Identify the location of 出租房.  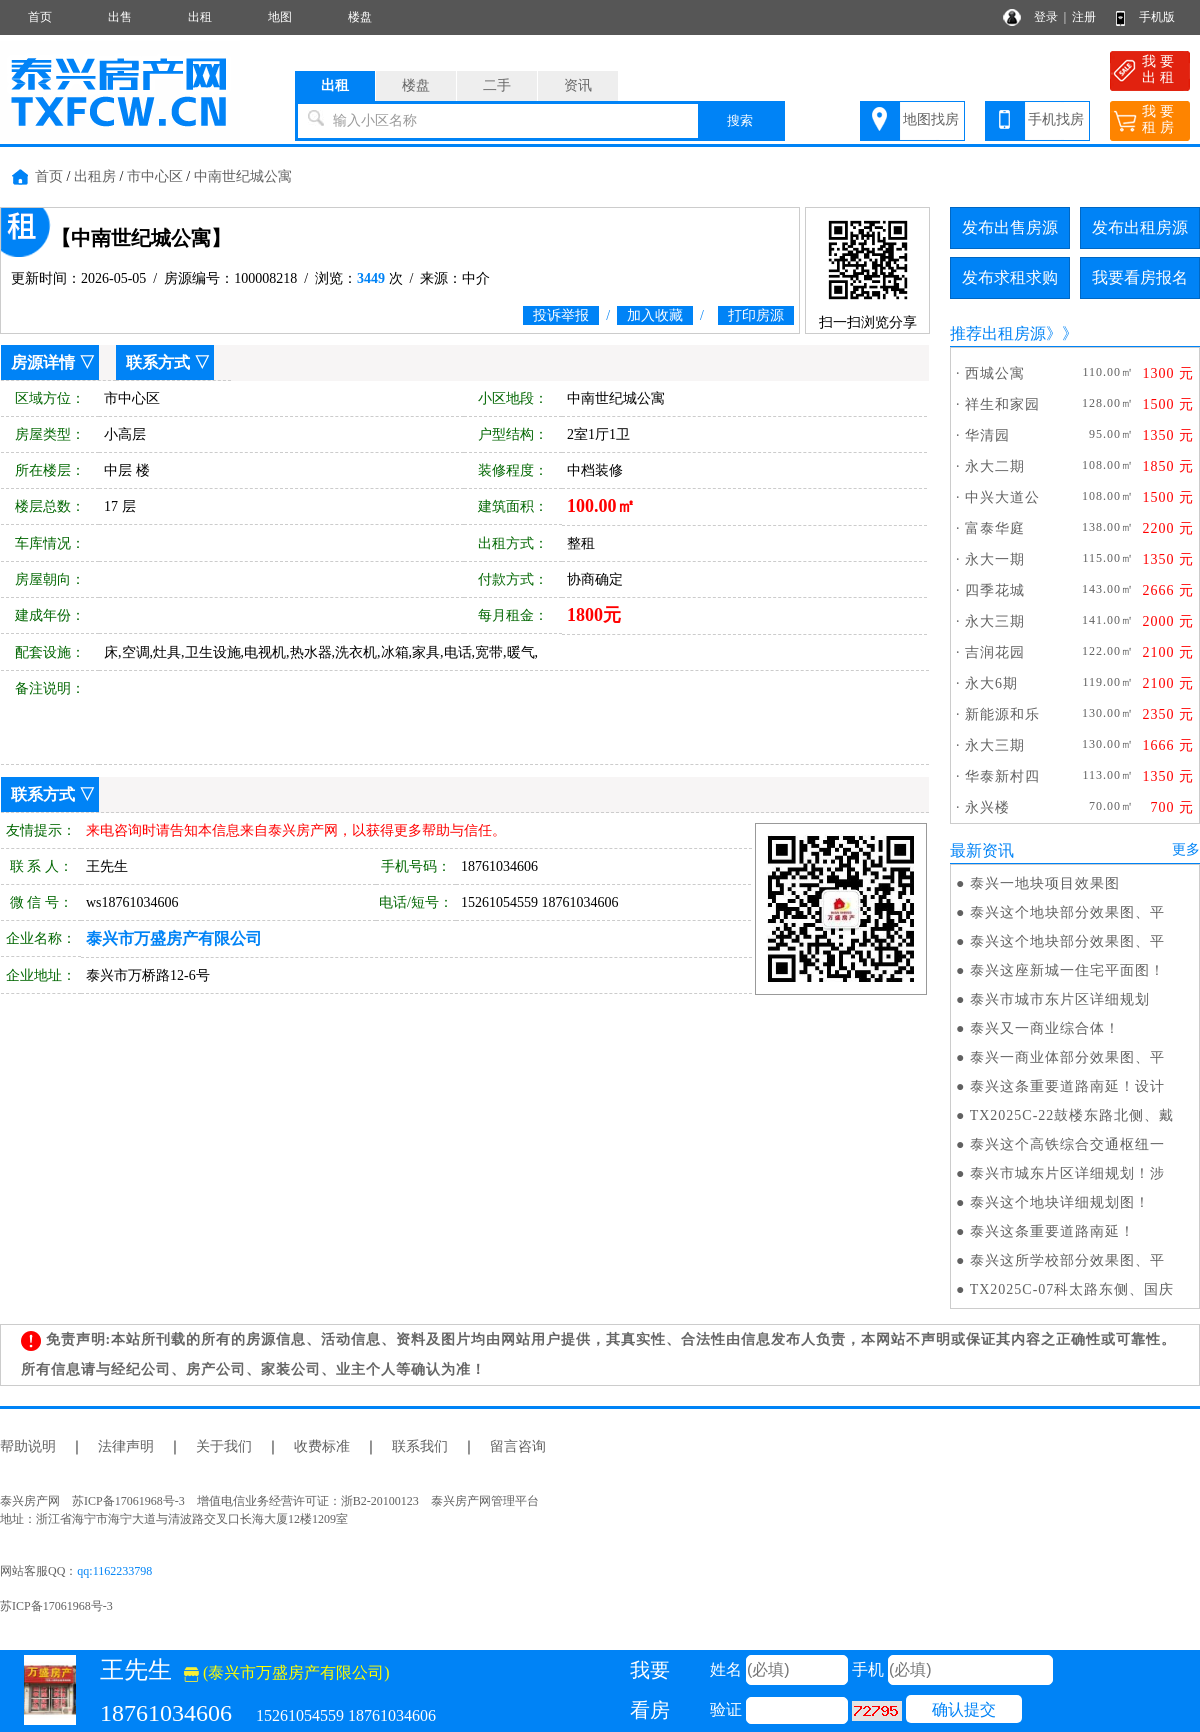
(95, 176).